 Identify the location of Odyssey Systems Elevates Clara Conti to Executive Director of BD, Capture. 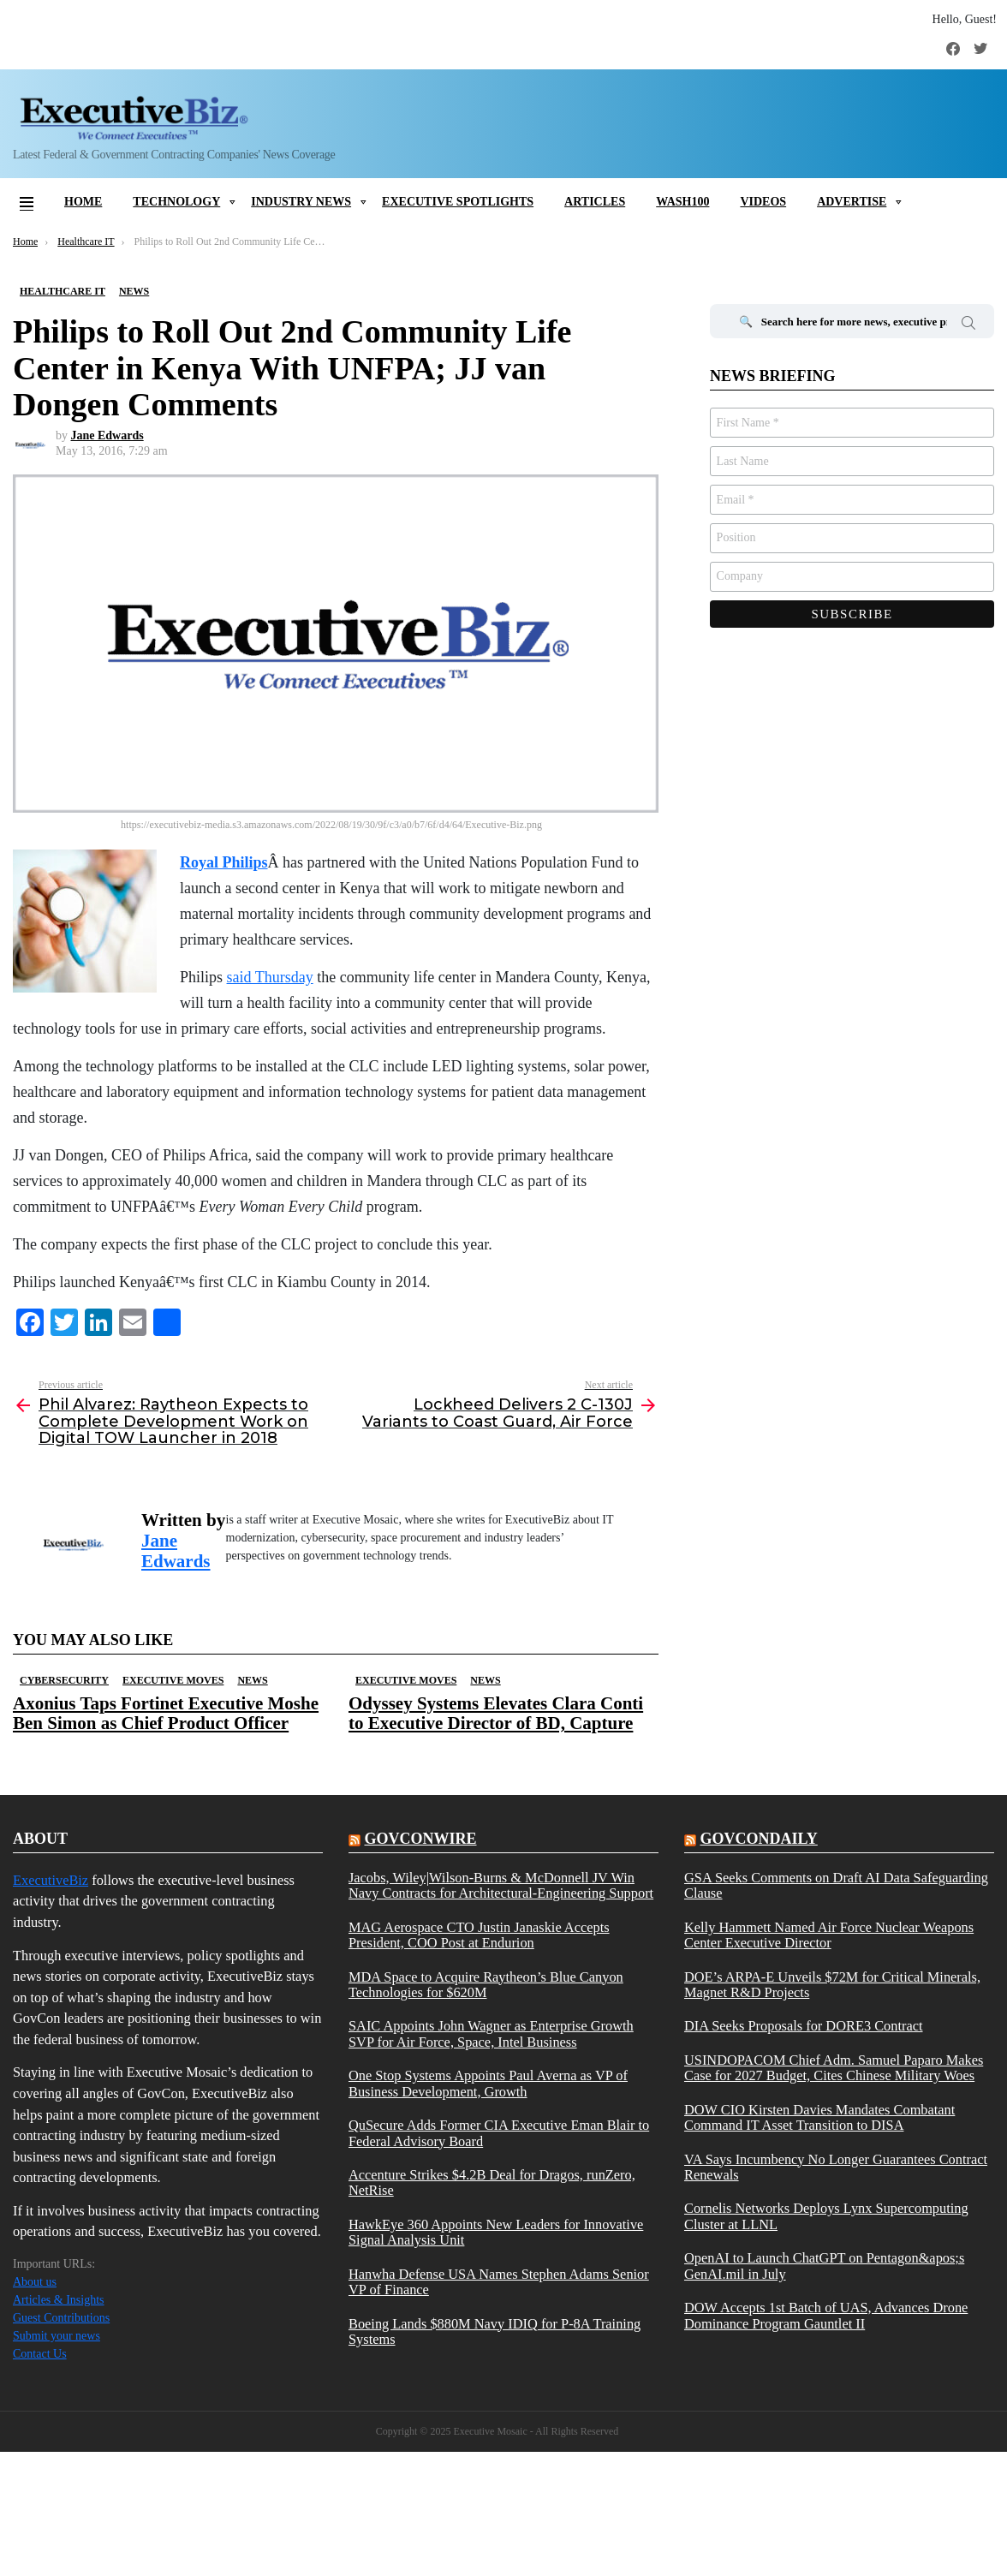
(496, 1713).